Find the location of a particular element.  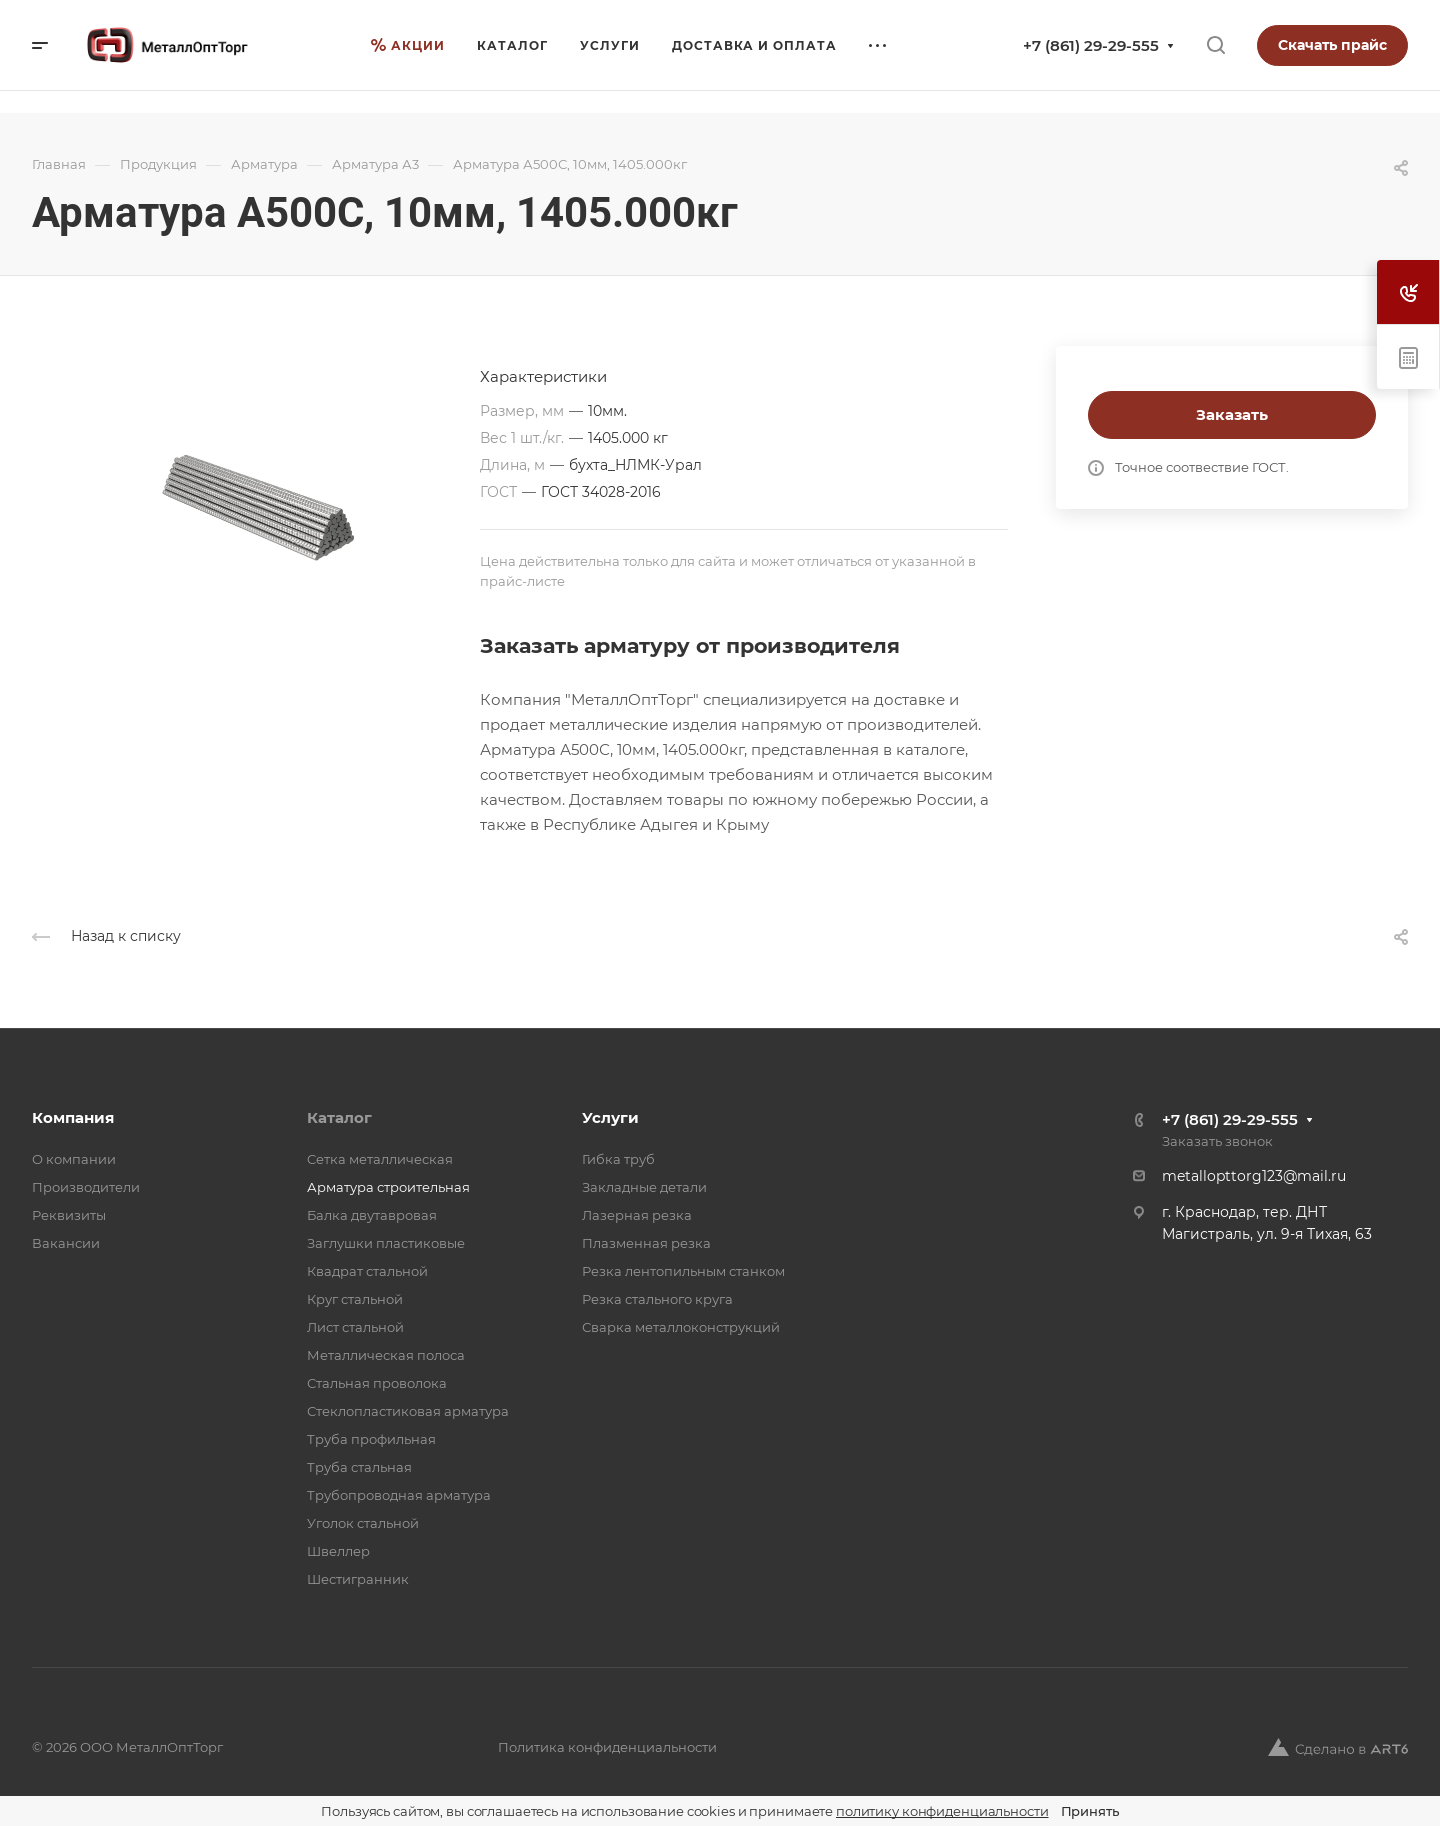

Лист стальной is located at coordinates (355, 1327).